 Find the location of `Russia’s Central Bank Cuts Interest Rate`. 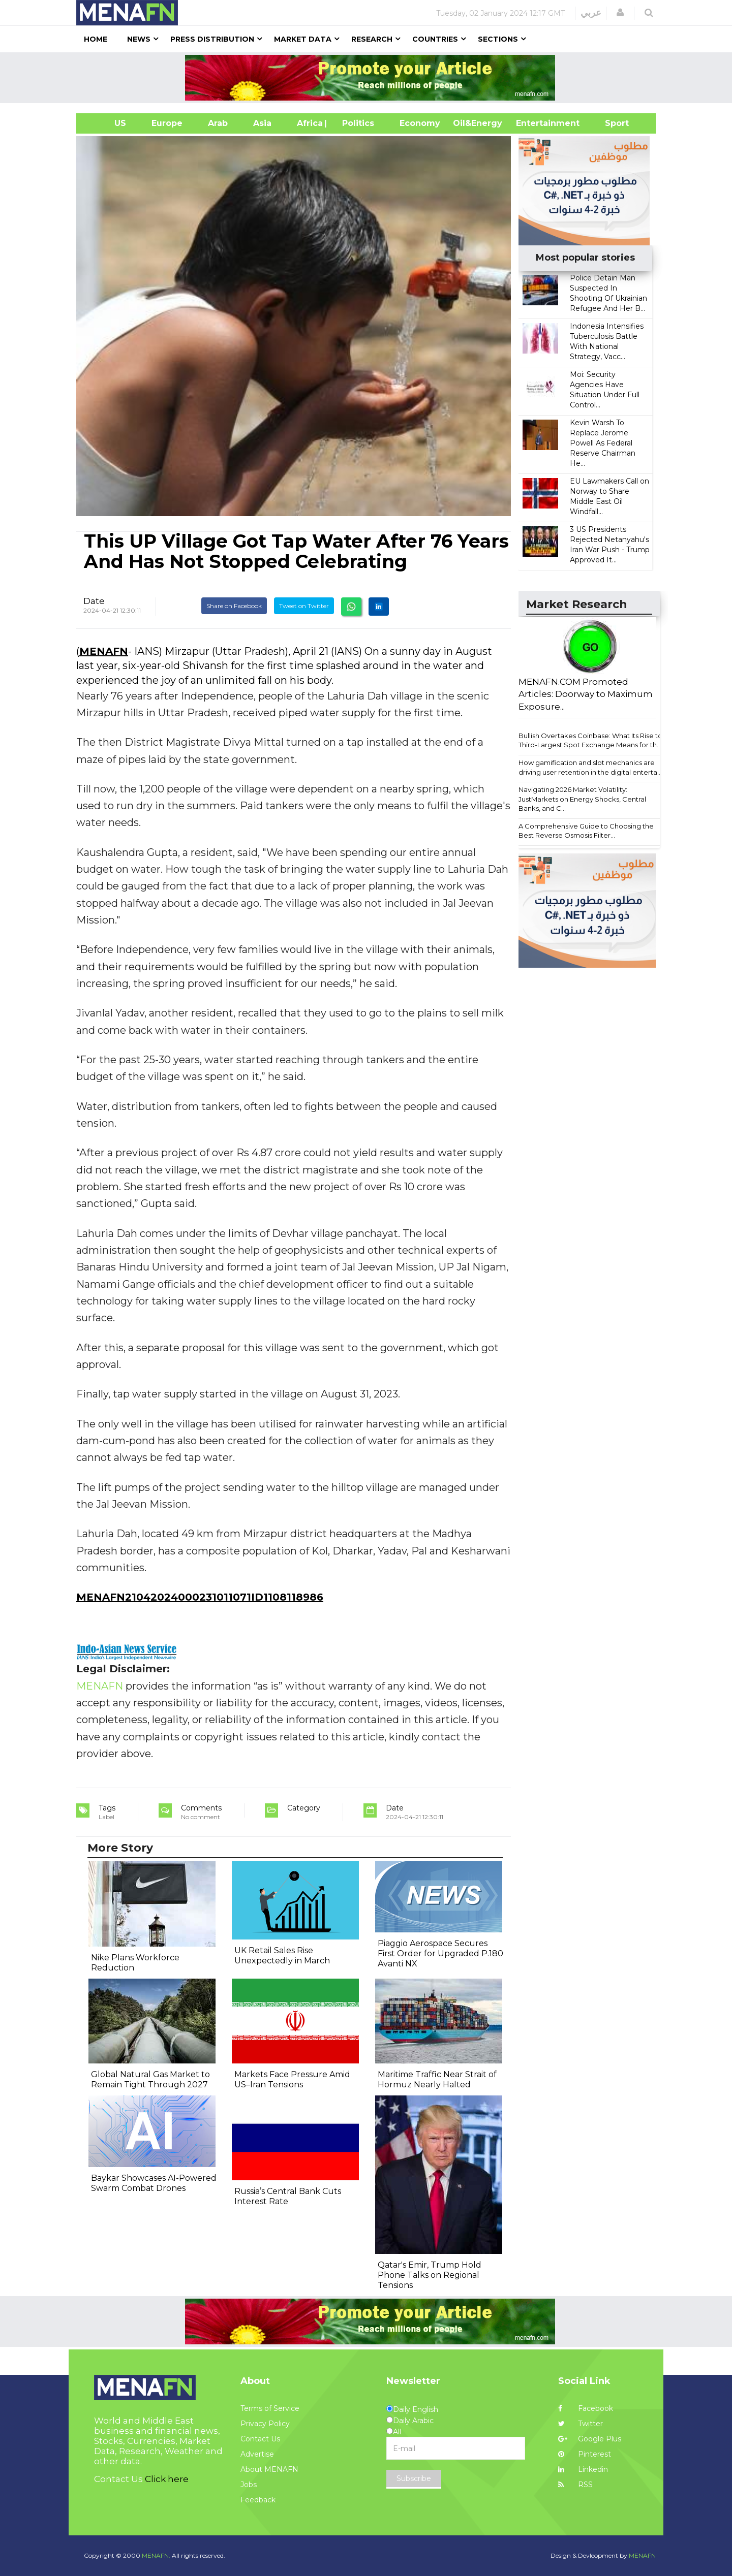

Russia’s Central Bank Cuts Interest Rate is located at coordinates (287, 2196).